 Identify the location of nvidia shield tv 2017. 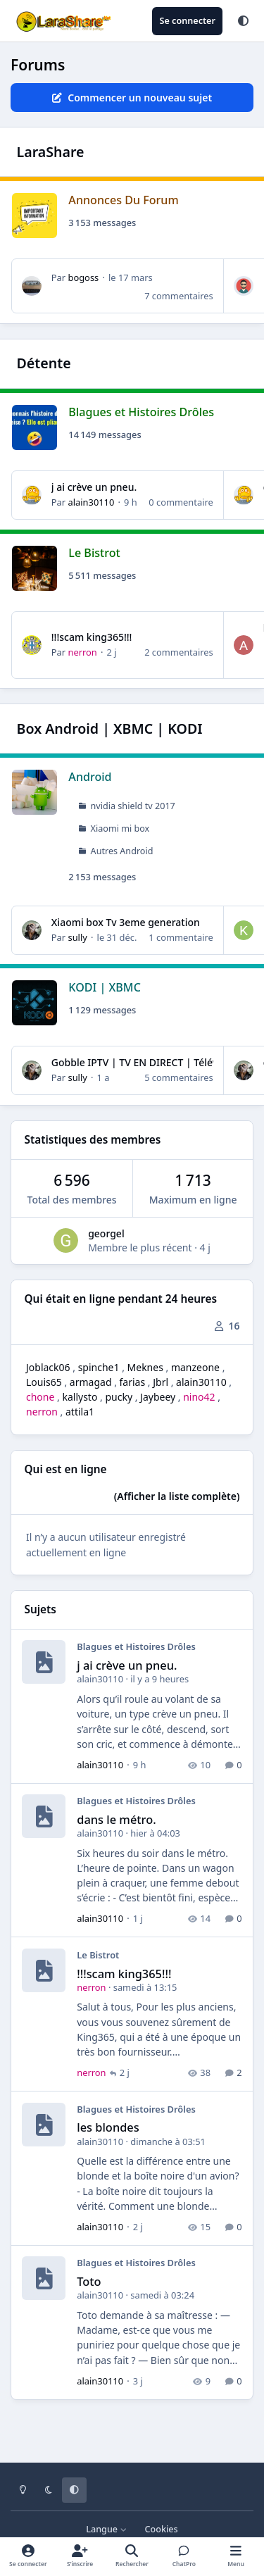
(133, 806).